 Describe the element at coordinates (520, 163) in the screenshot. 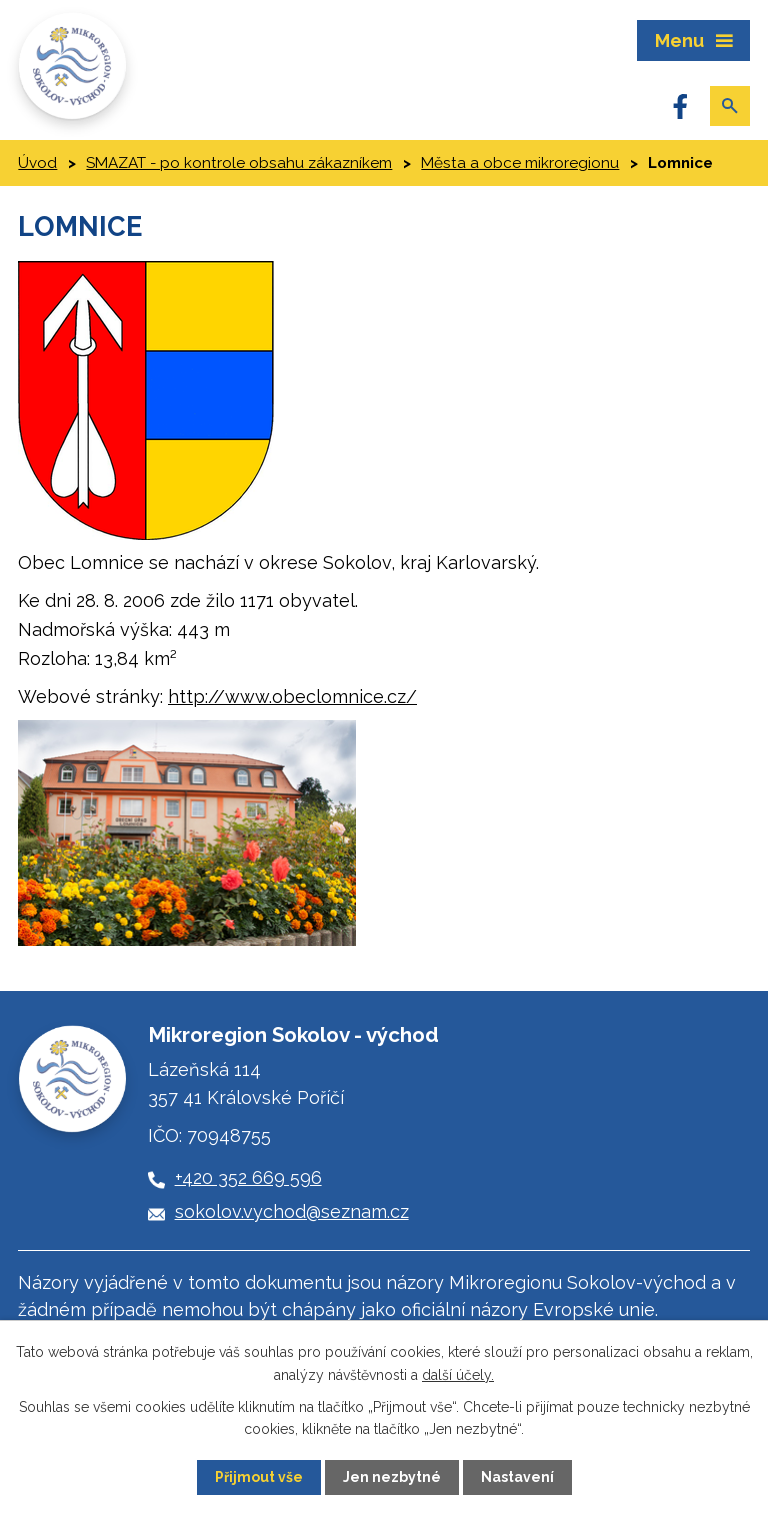

I see `Města a obce mikroregionu` at that location.